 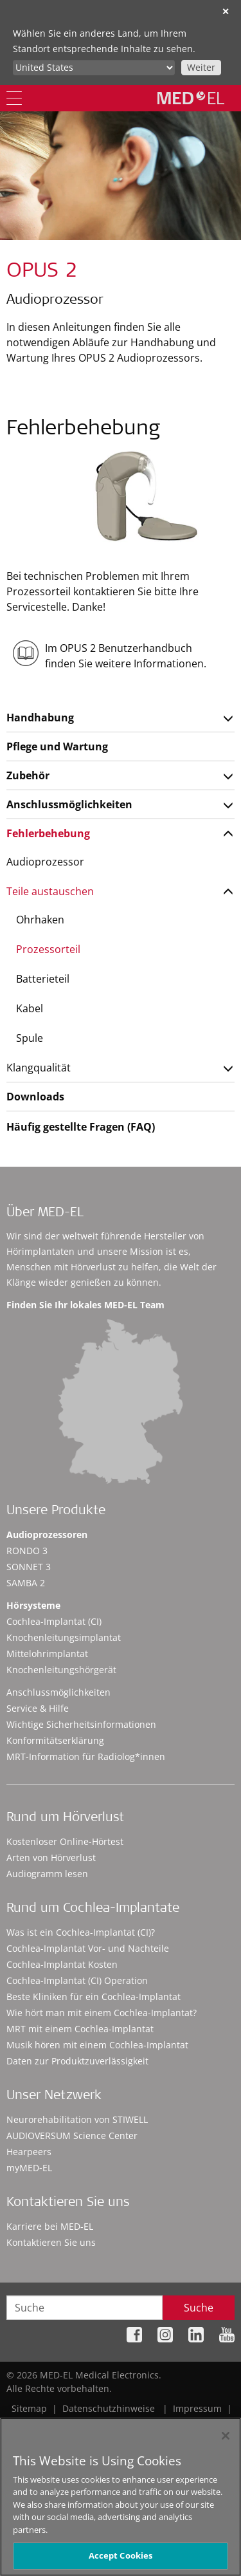 What do you see at coordinates (35, 1096) in the screenshot?
I see `Downloads` at bounding box center [35, 1096].